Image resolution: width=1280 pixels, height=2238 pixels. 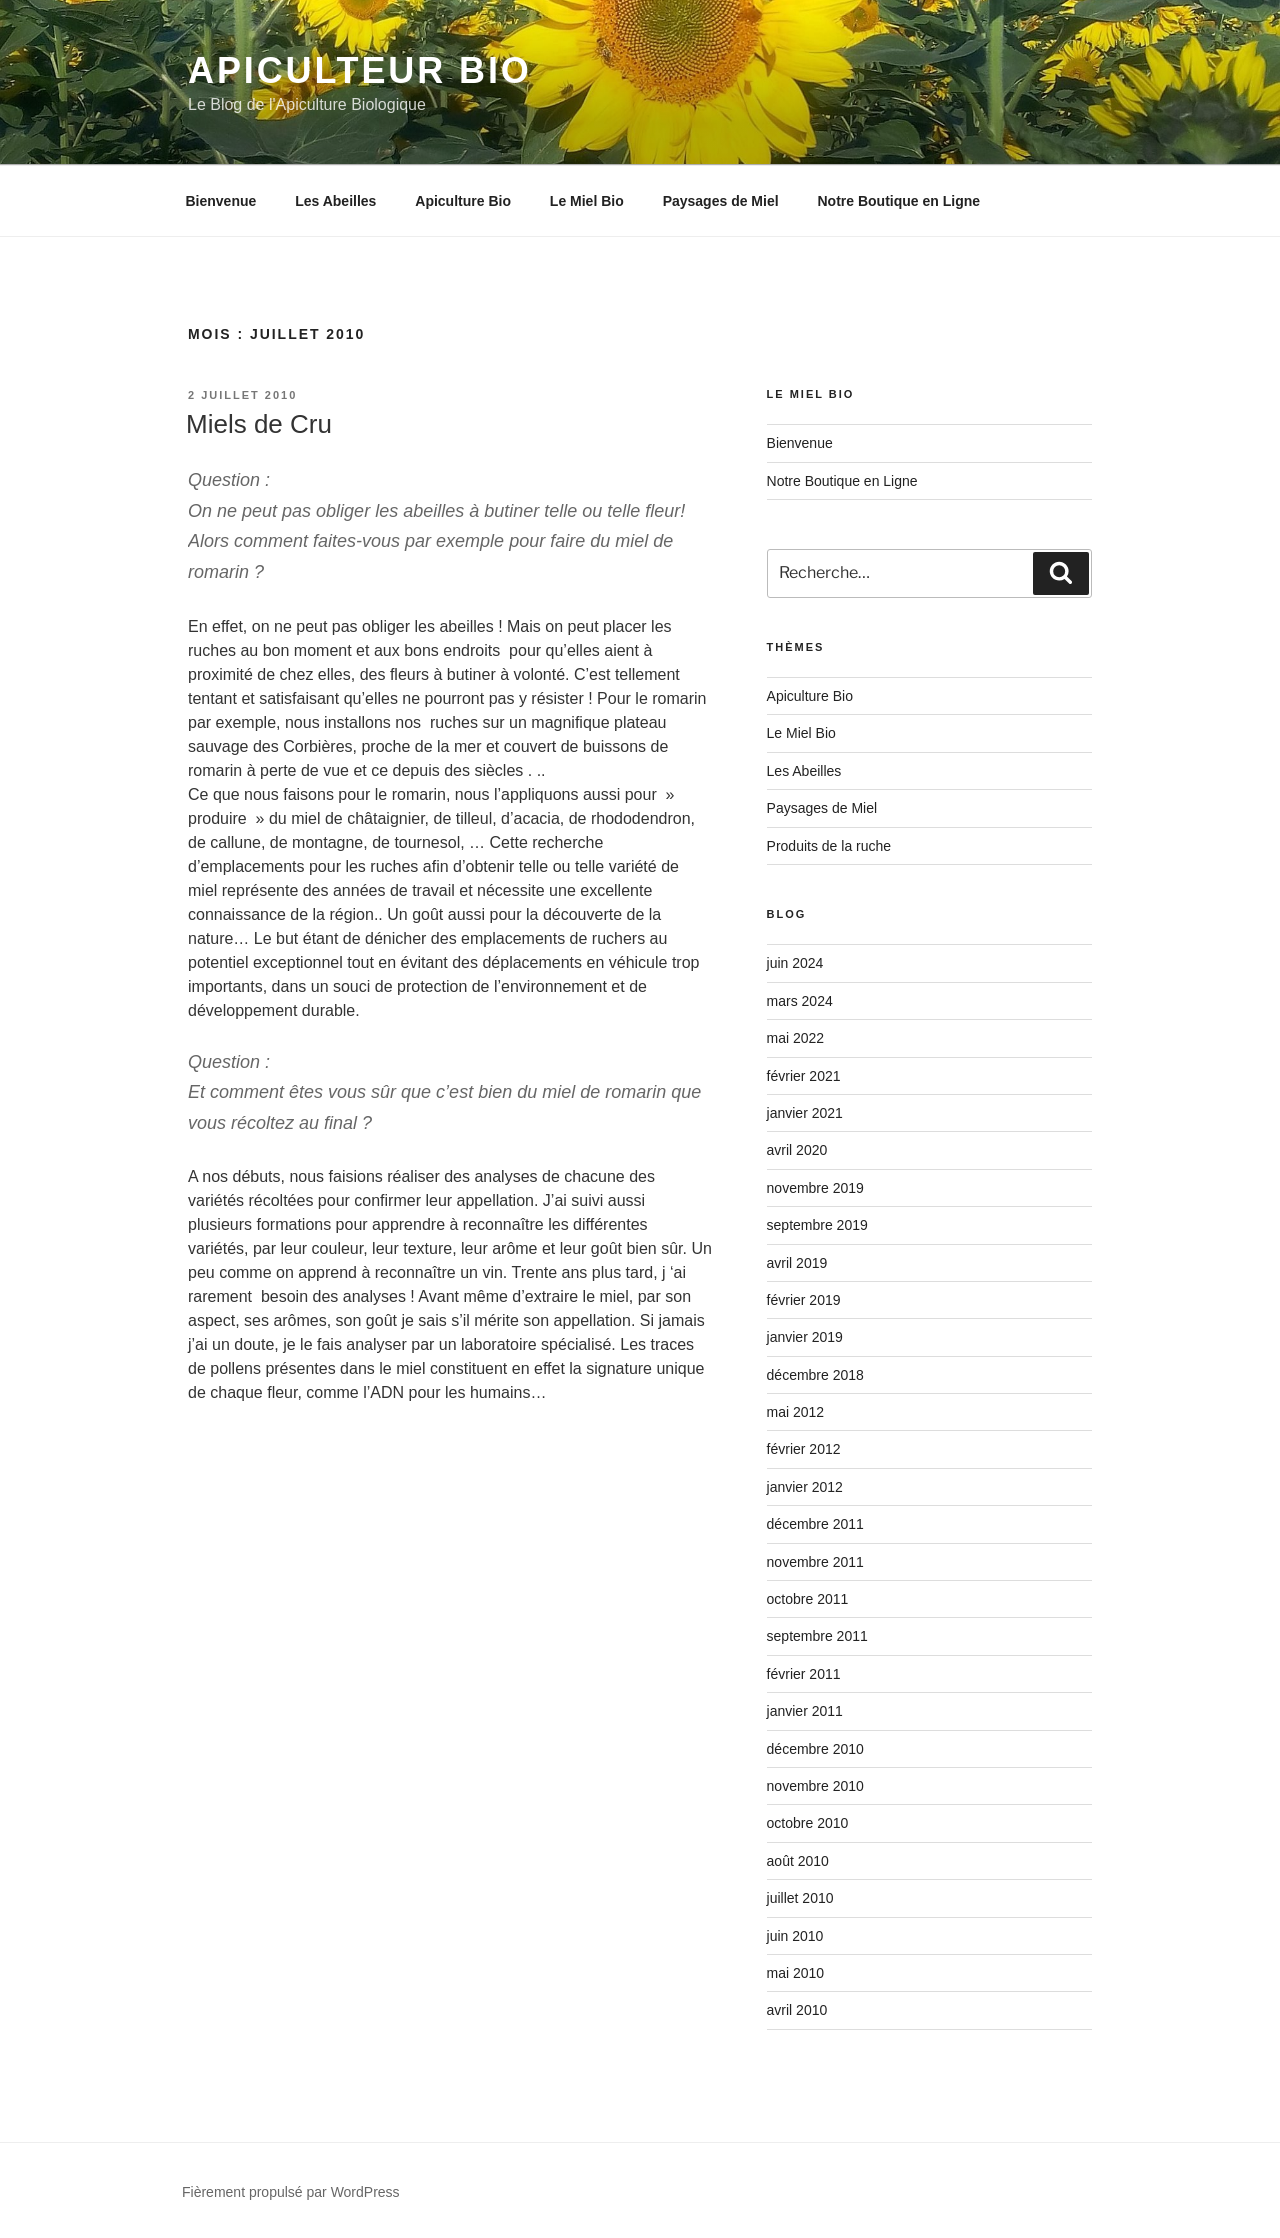 I want to click on octobre 2010, so click(x=808, y=1823).